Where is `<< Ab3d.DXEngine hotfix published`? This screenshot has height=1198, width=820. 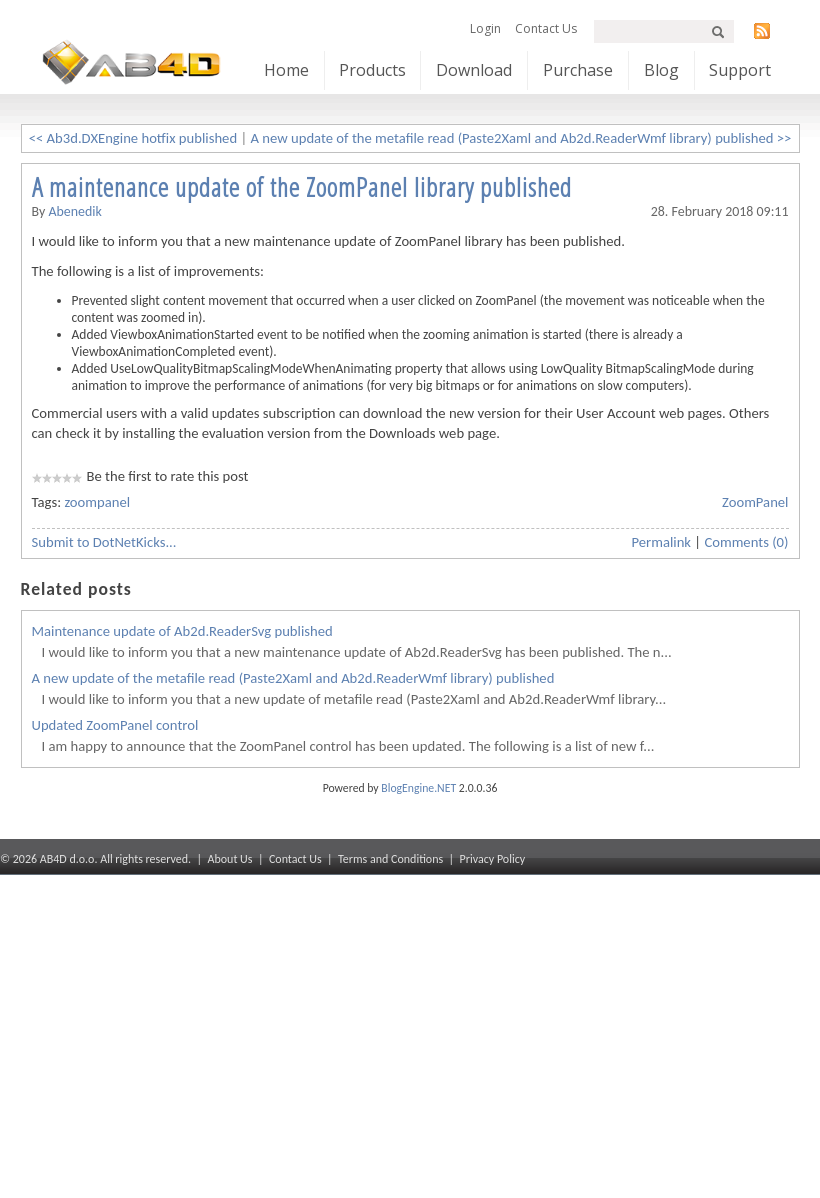 << Ab3d.DXEngine hotfix published is located at coordinates (133, 138).